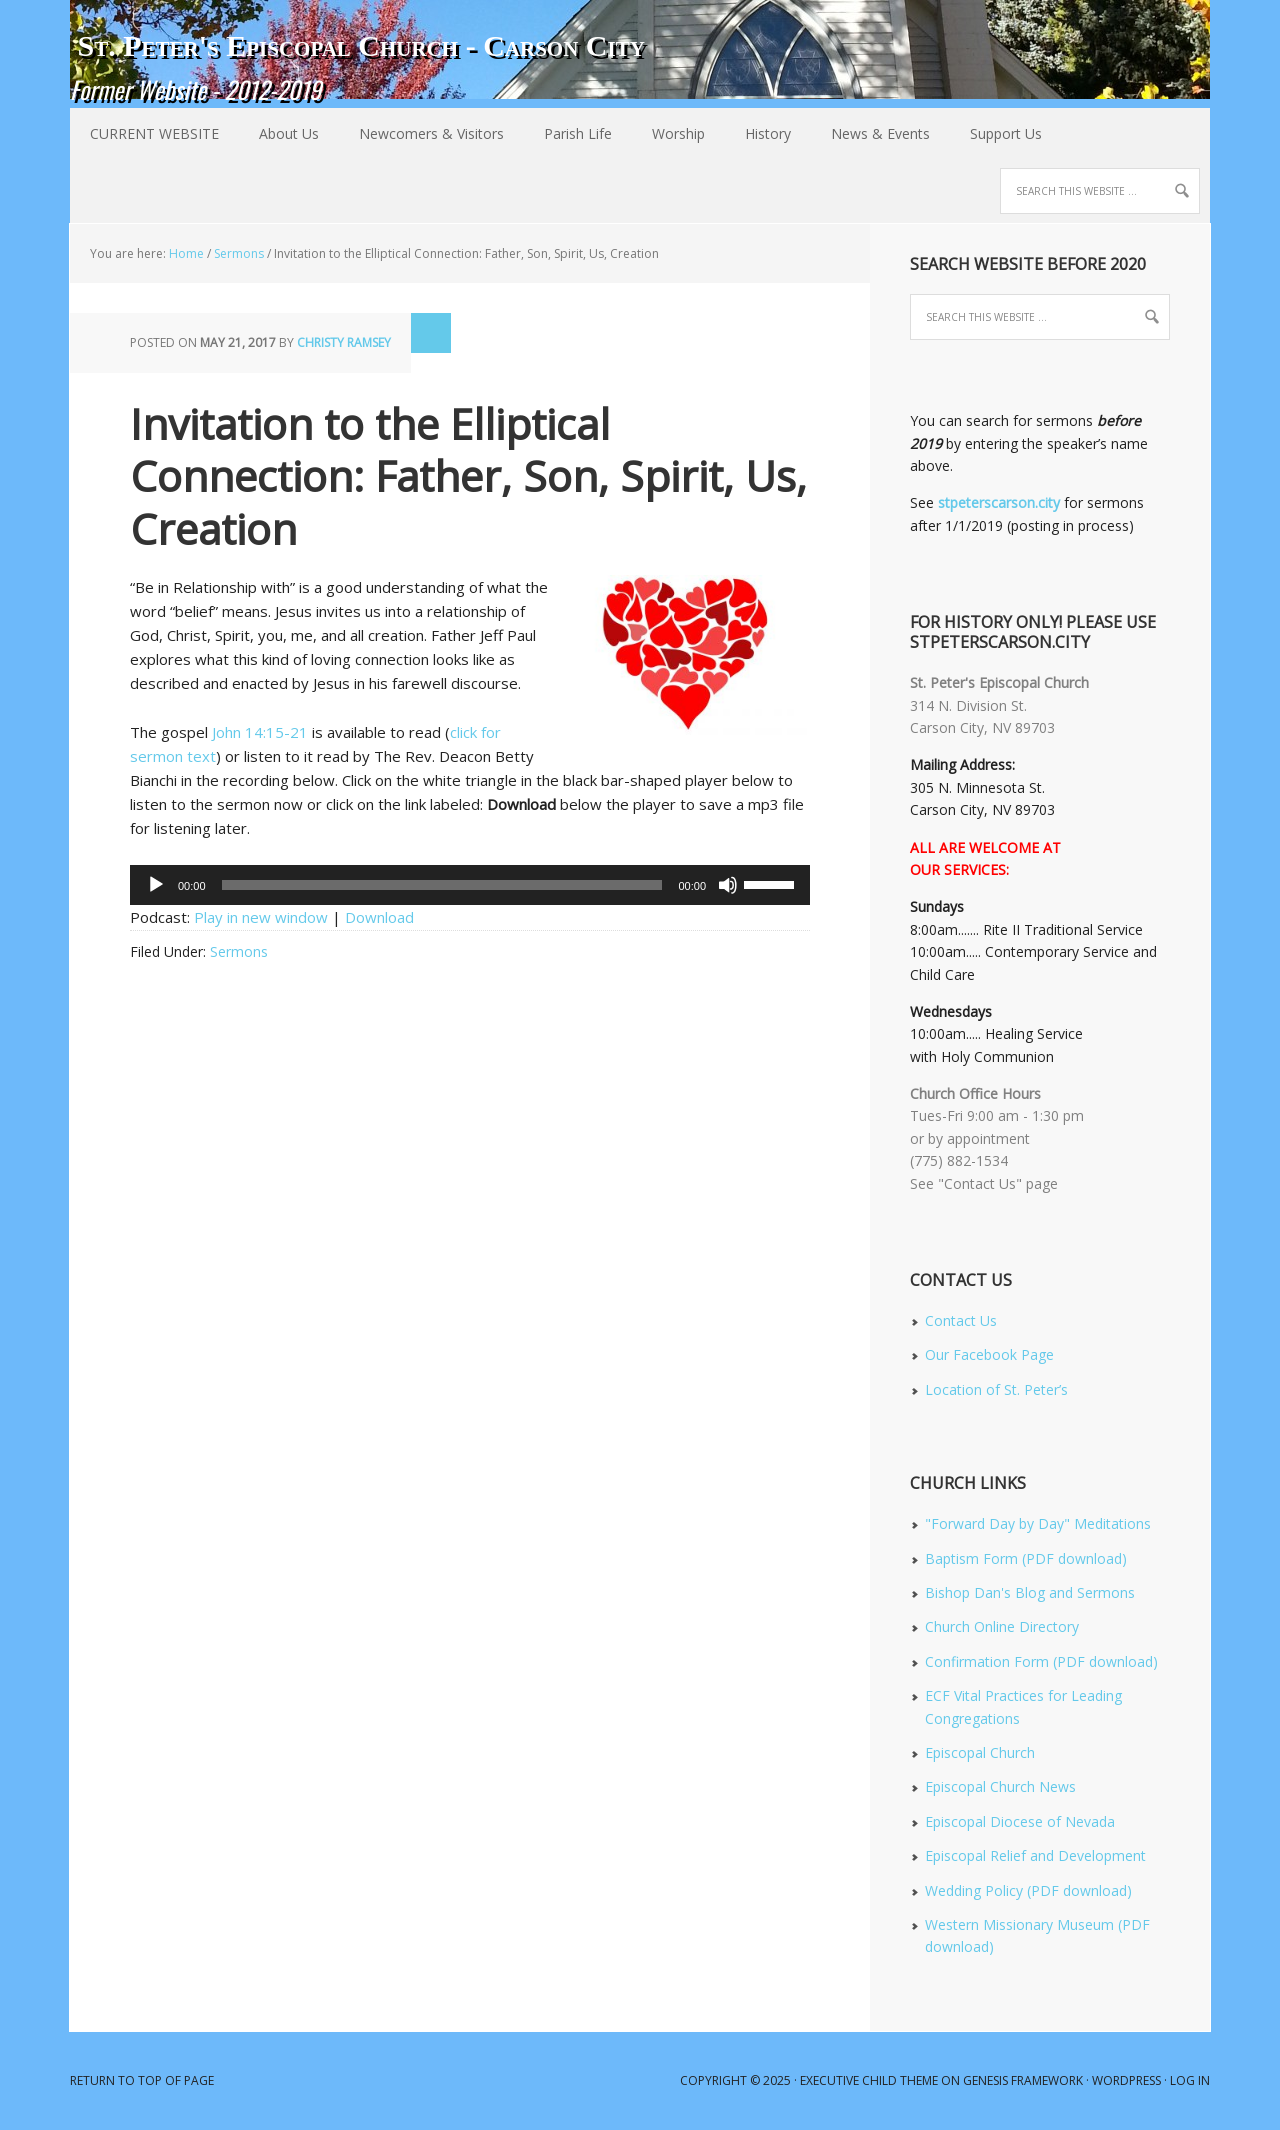 The width and height of the screenshot is (1280, 2130). Describe the element at coordinates (379, 917) in the screenshot. I see `Download` at that location.